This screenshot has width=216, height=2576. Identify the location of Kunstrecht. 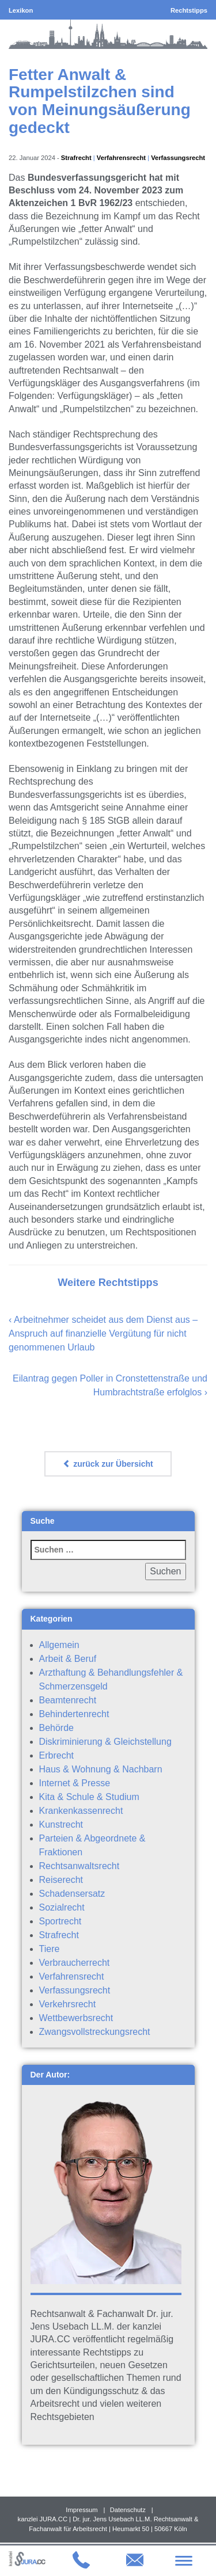
(61, 1824).